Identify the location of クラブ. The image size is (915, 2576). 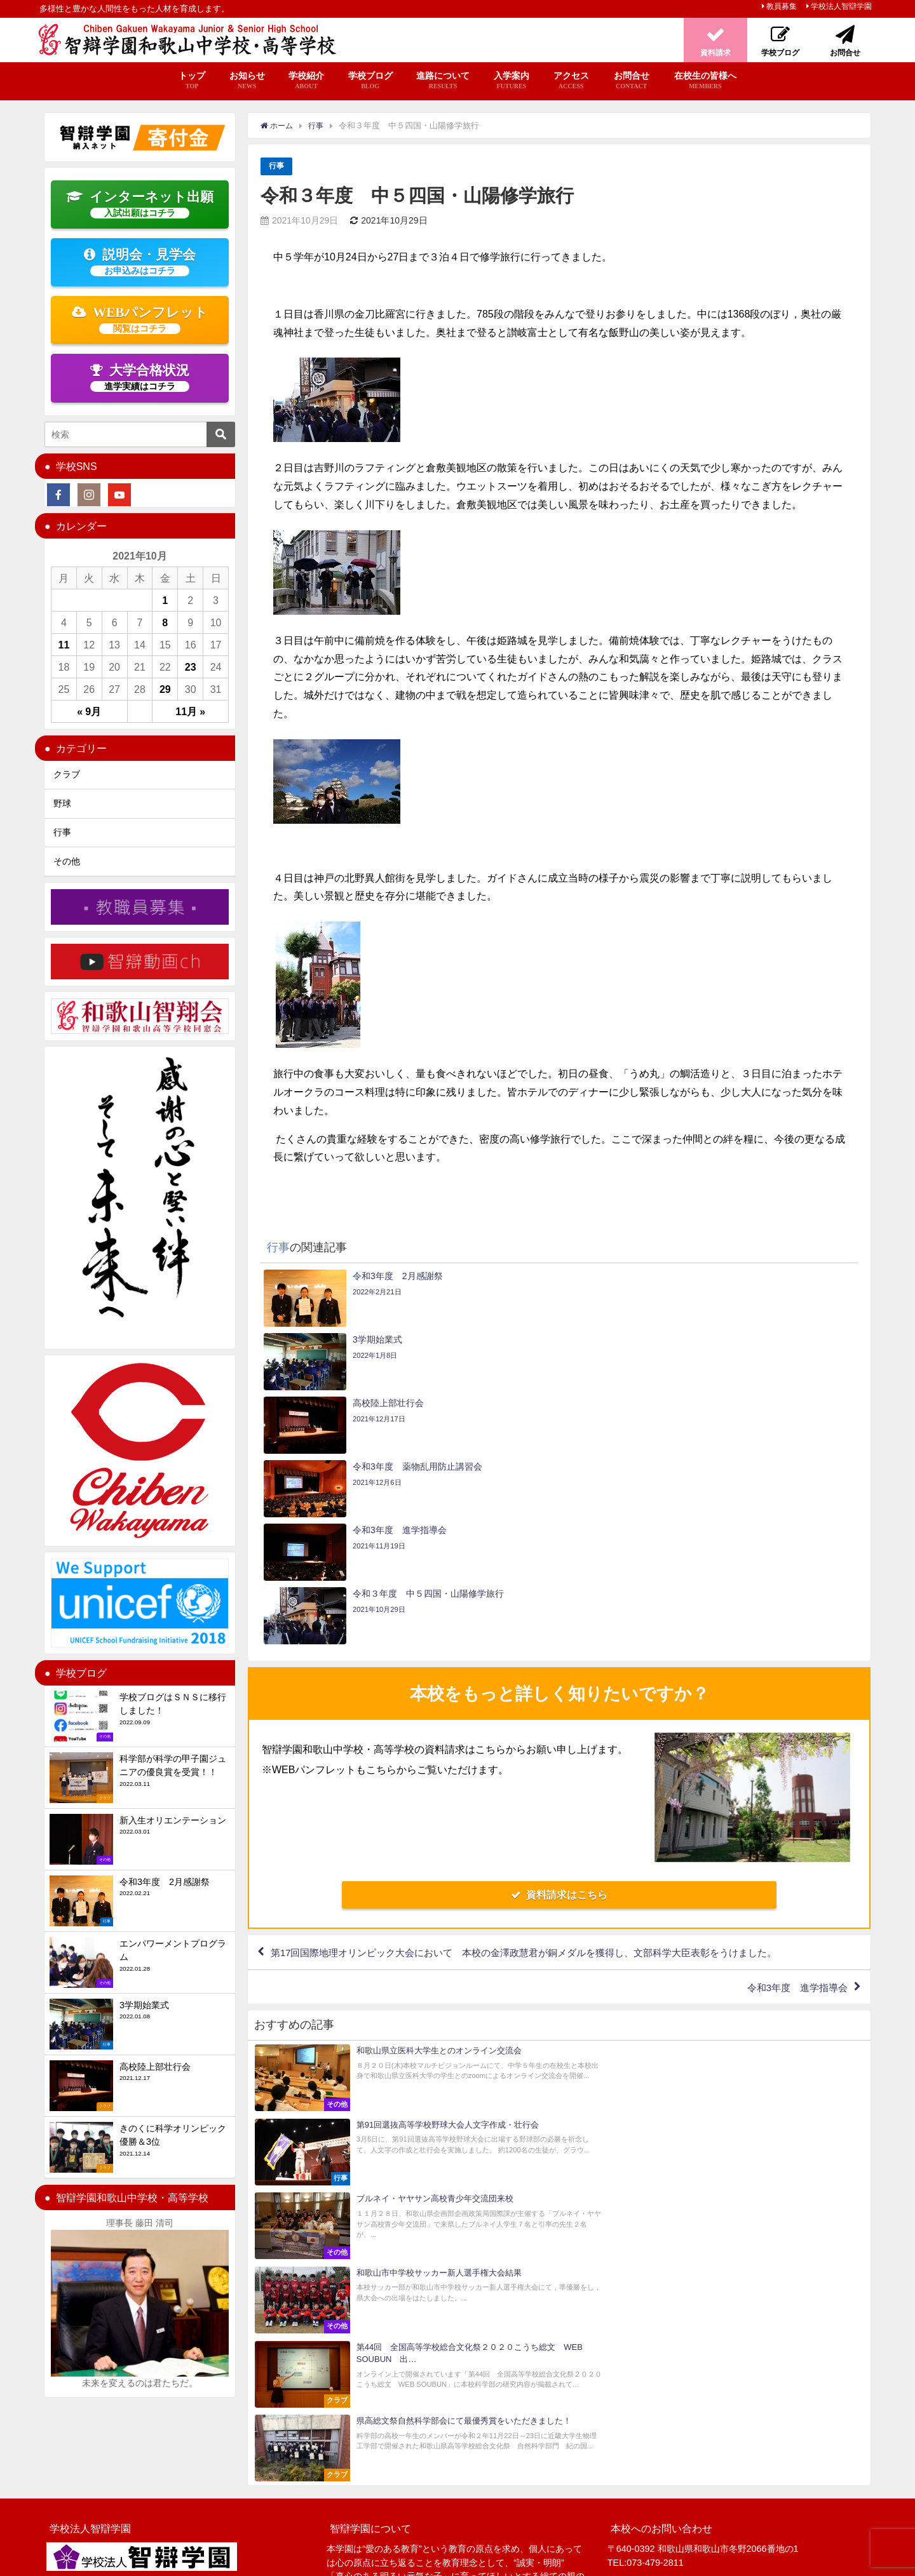
(66, 774).